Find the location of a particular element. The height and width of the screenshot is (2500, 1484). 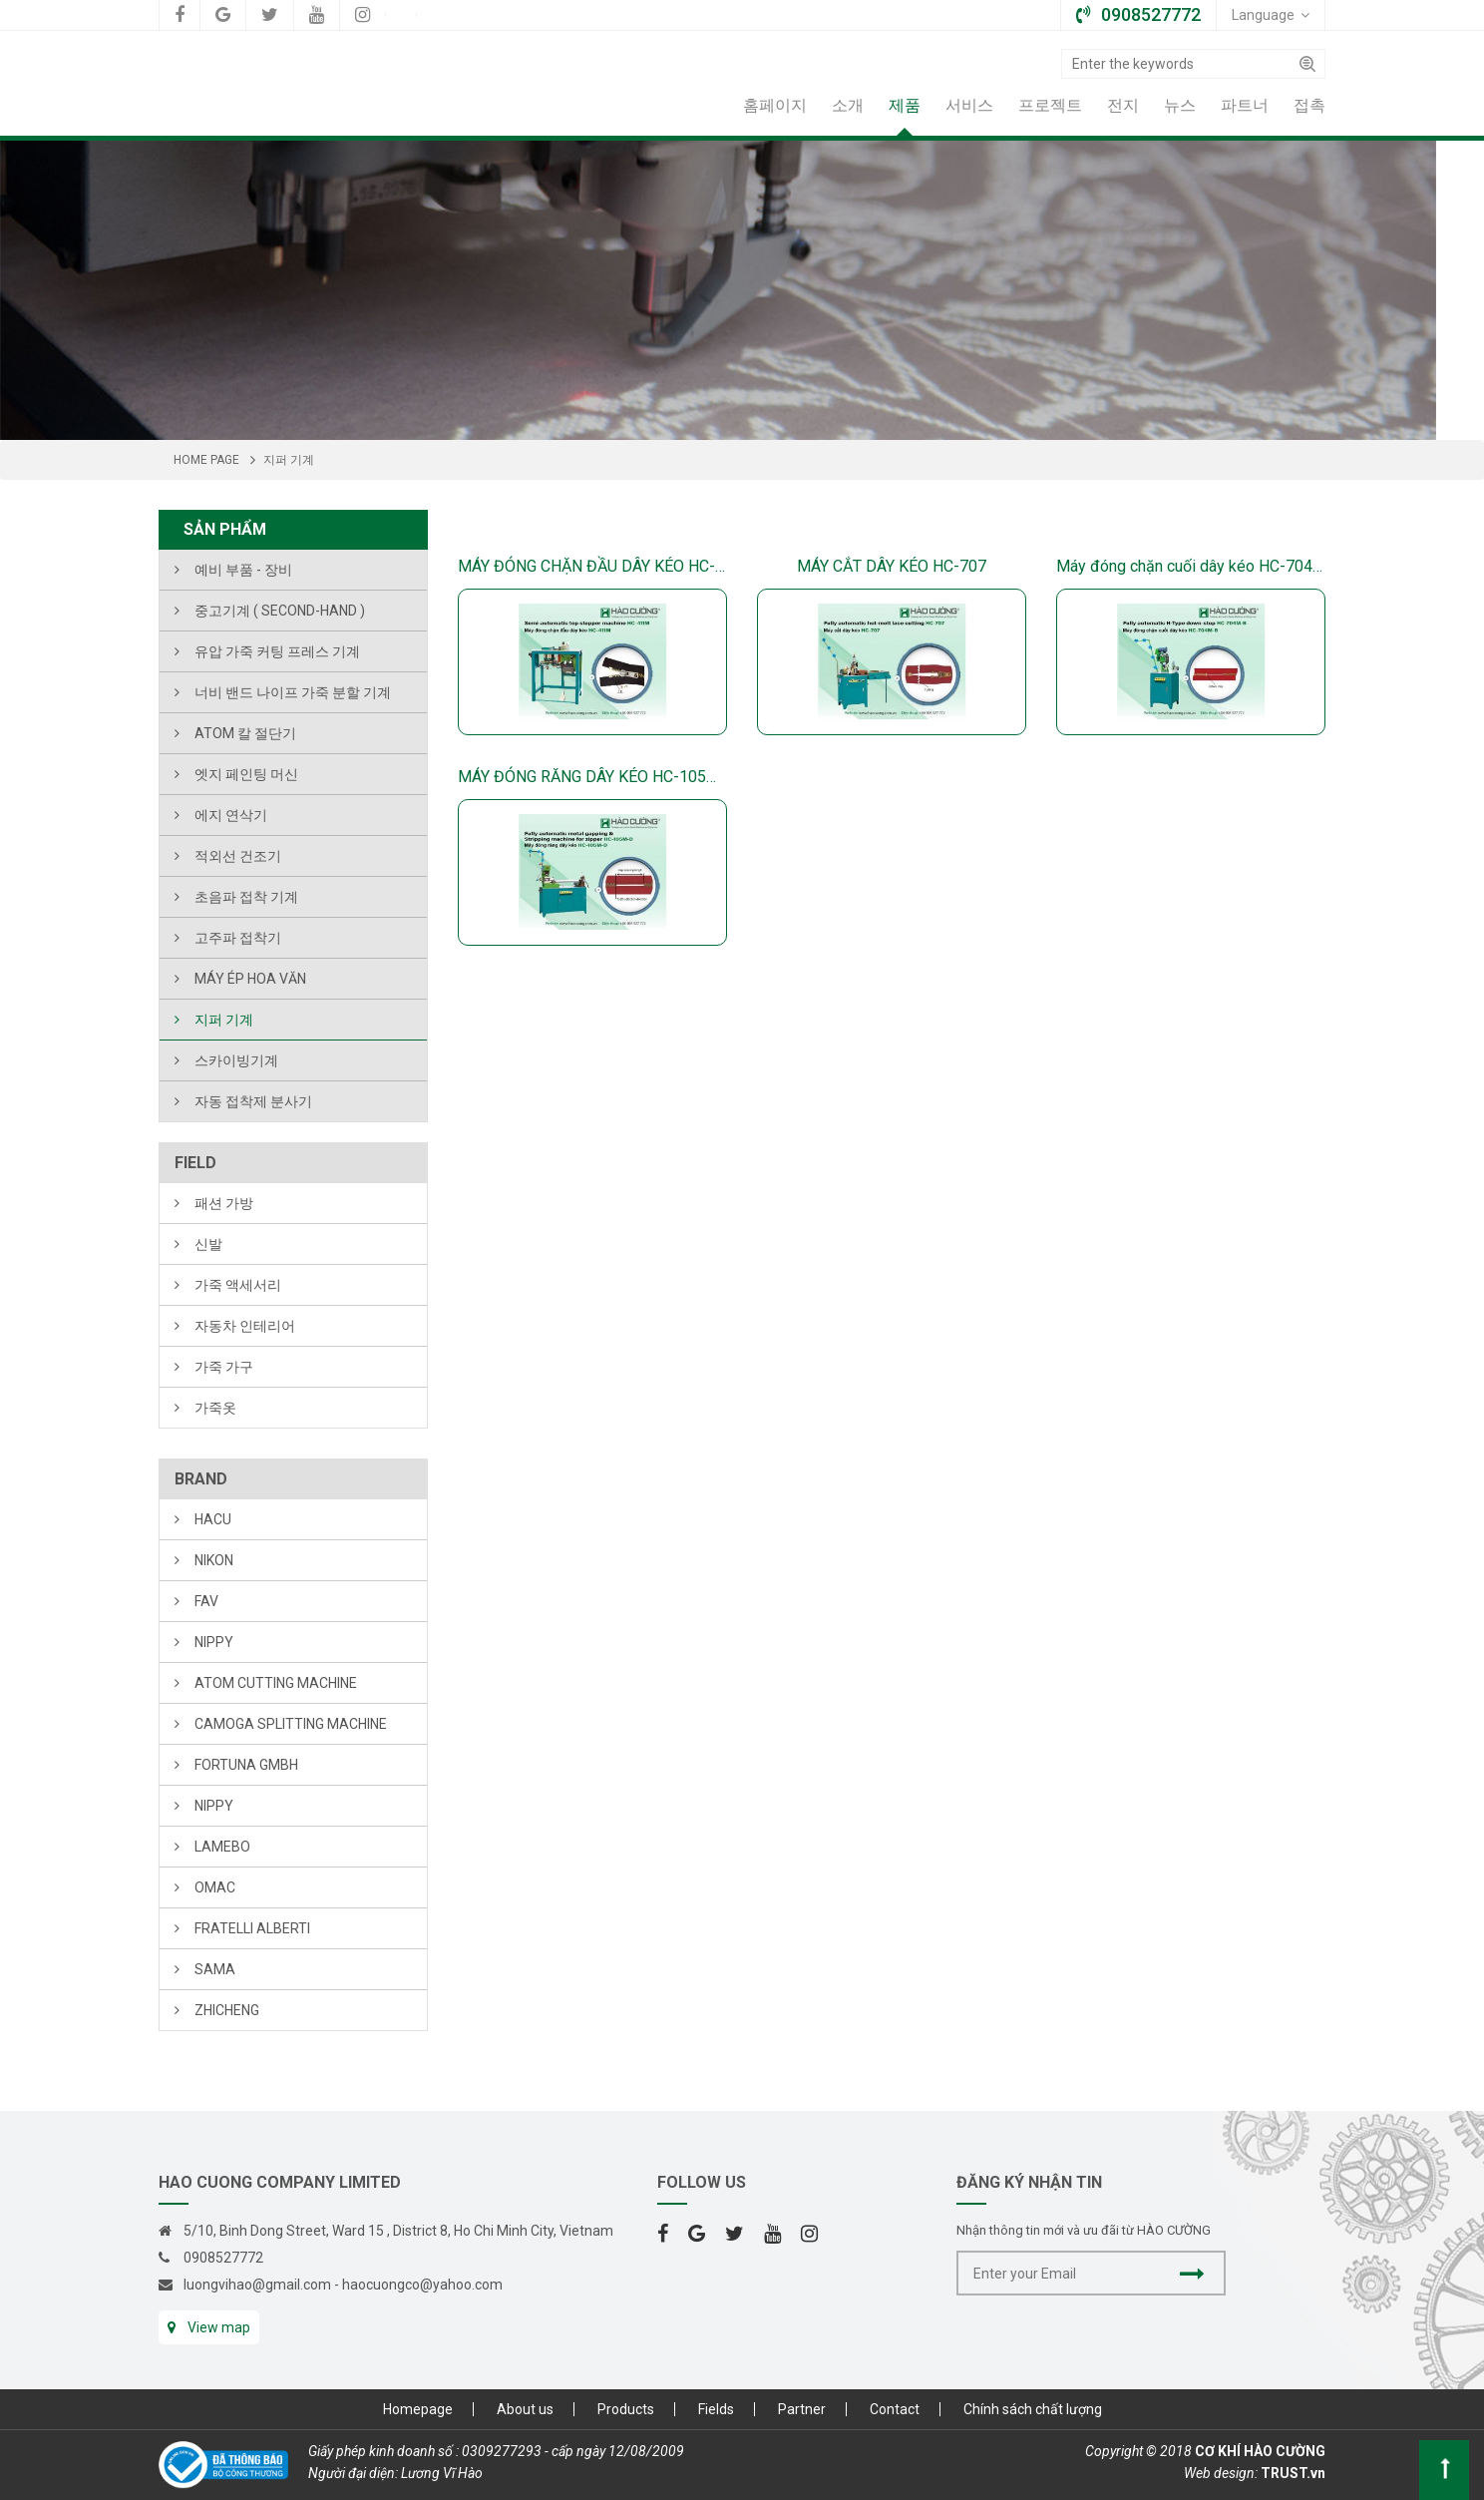

패션 가방 is located at coordinates (223, 1203).